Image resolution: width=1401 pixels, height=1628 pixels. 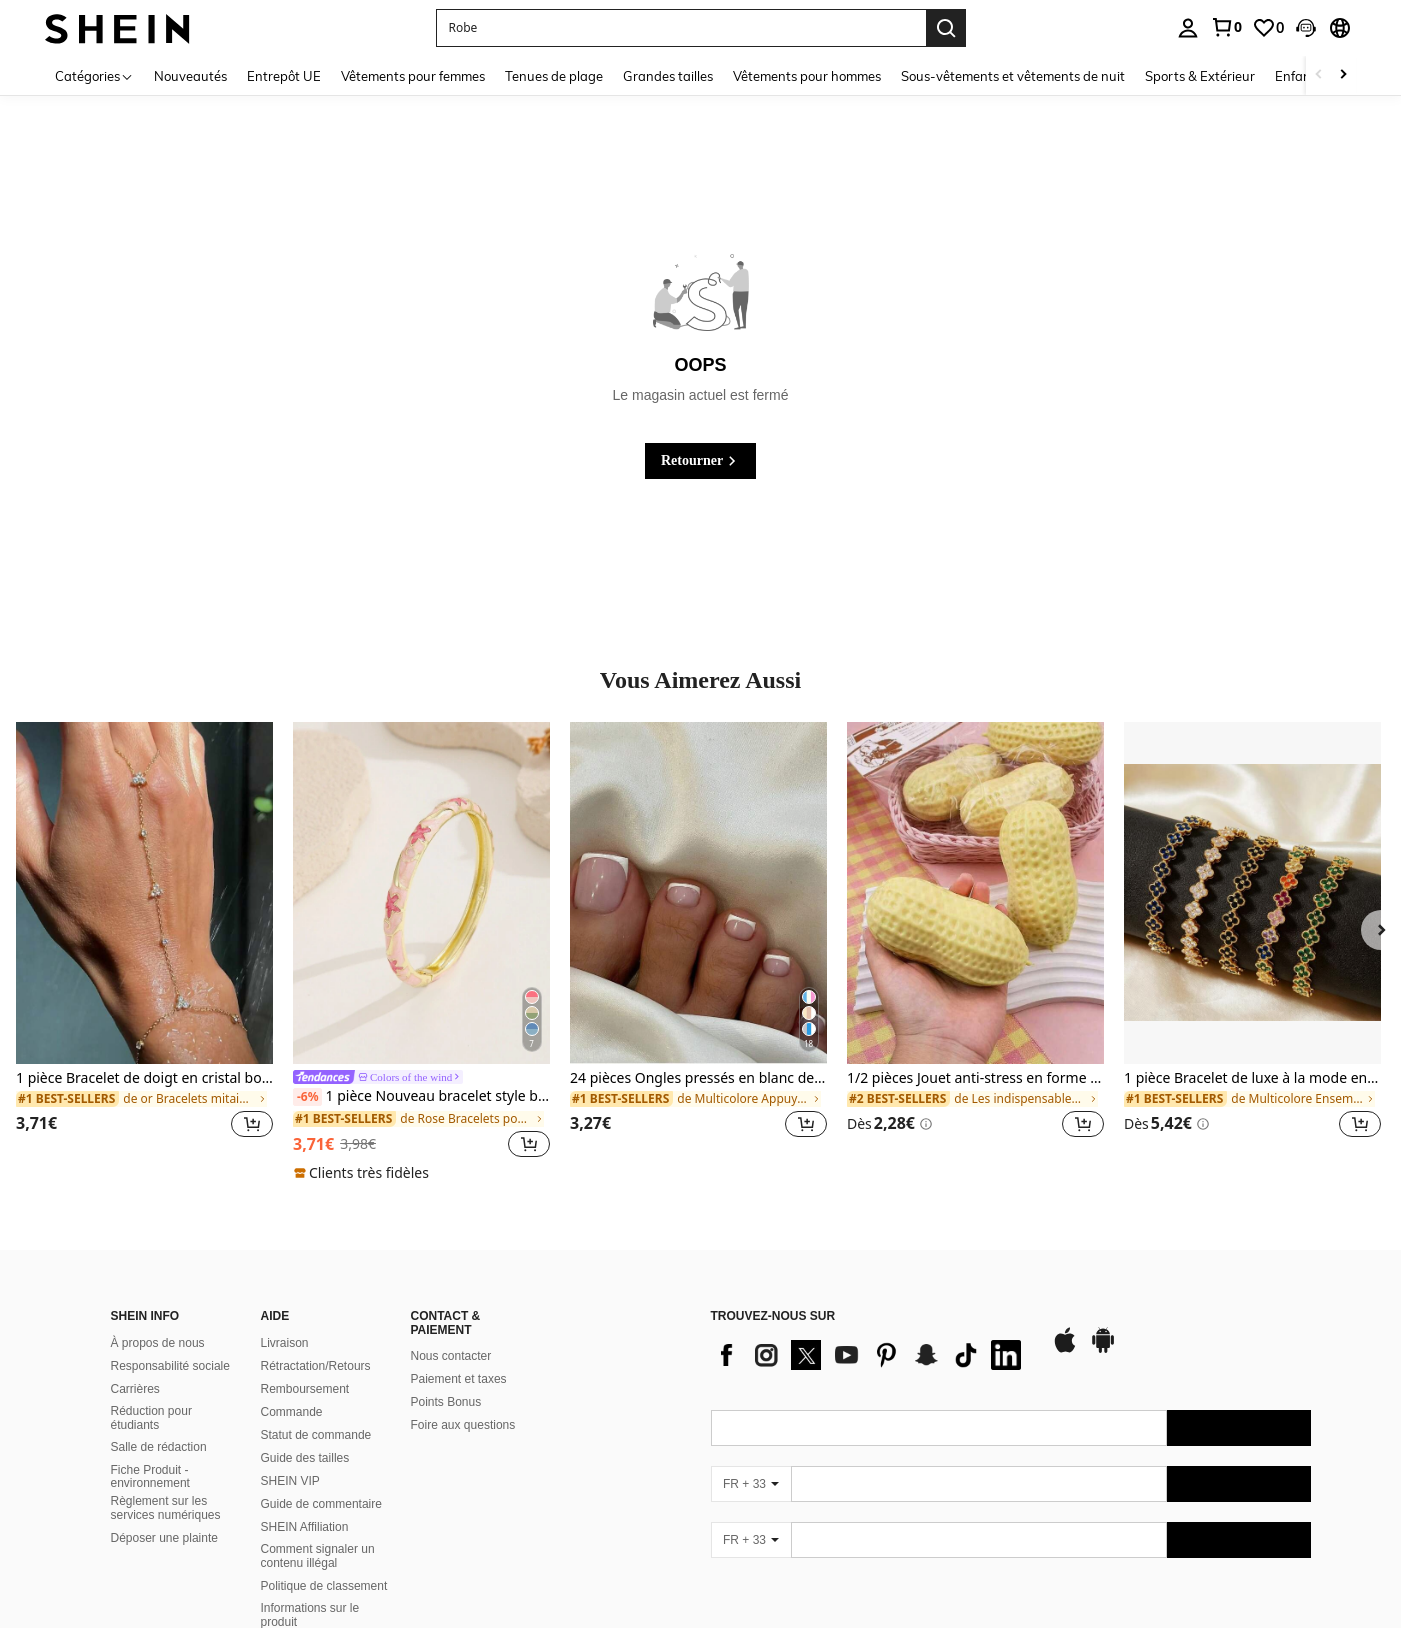 What do you see at coordinates (421, 1097) in the screenshot?
I see `1 pièce Nouveau bracelet style bohème doré avec émail en forme d'étoile, convient aux filles et aux femmes` at bounding box center [421, 1097].